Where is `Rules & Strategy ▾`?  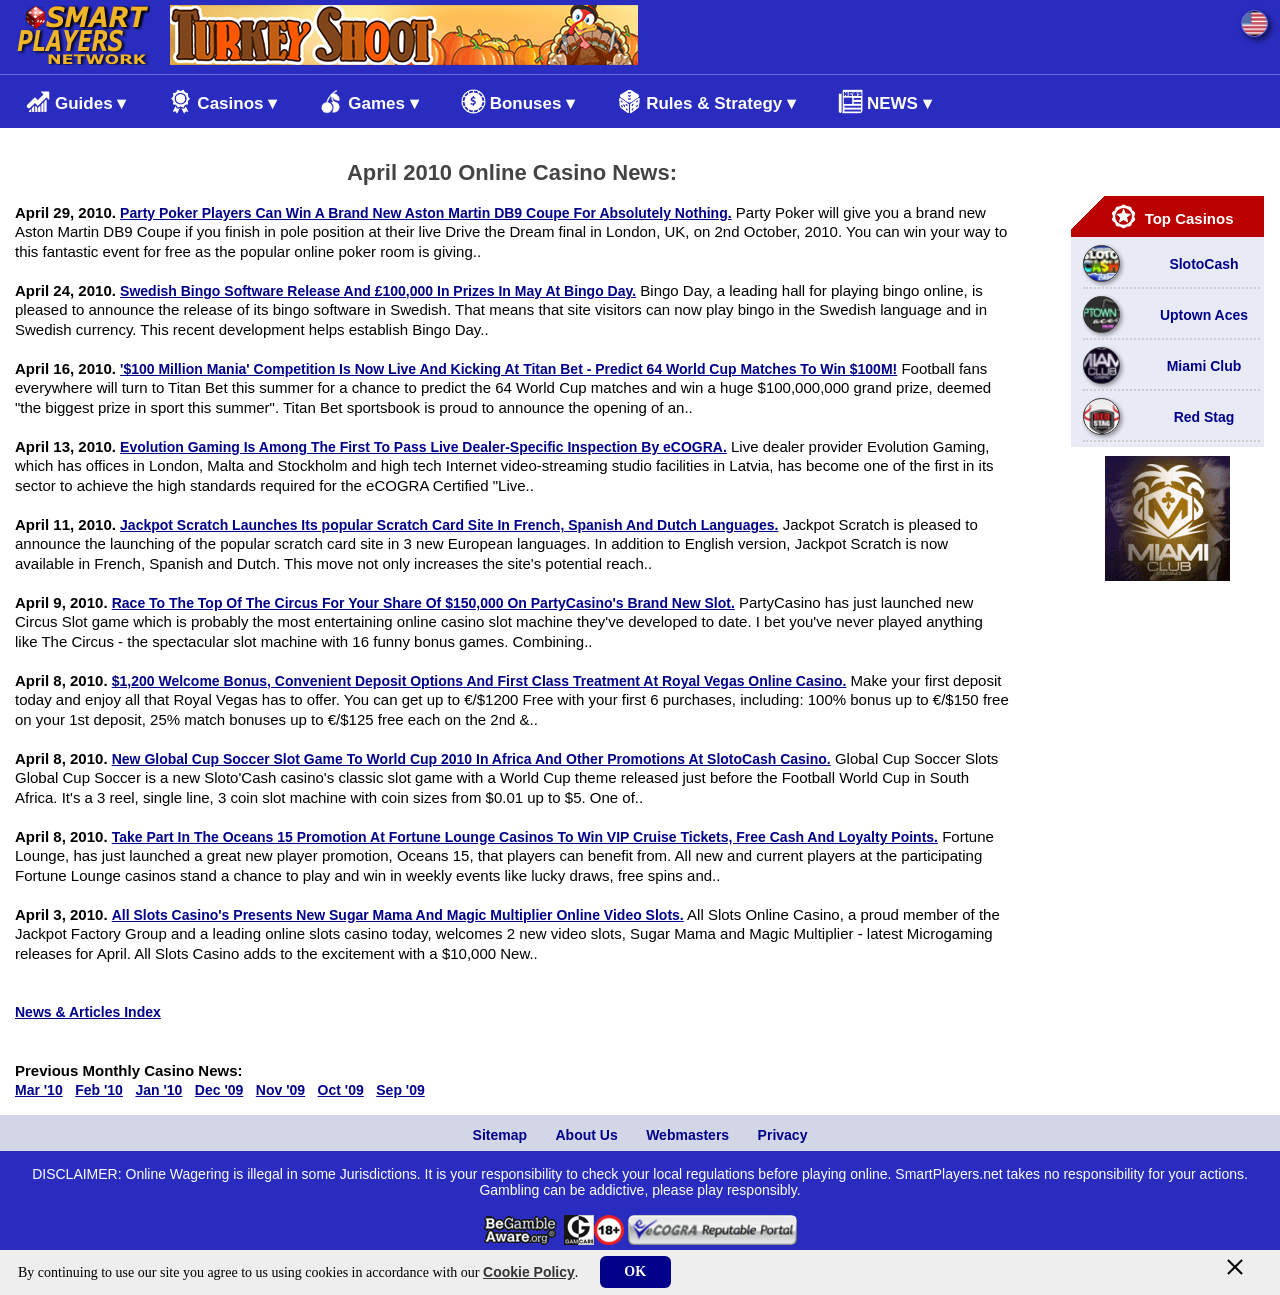
Rules & Strategy ▾ is located at coordinates (706, 101).